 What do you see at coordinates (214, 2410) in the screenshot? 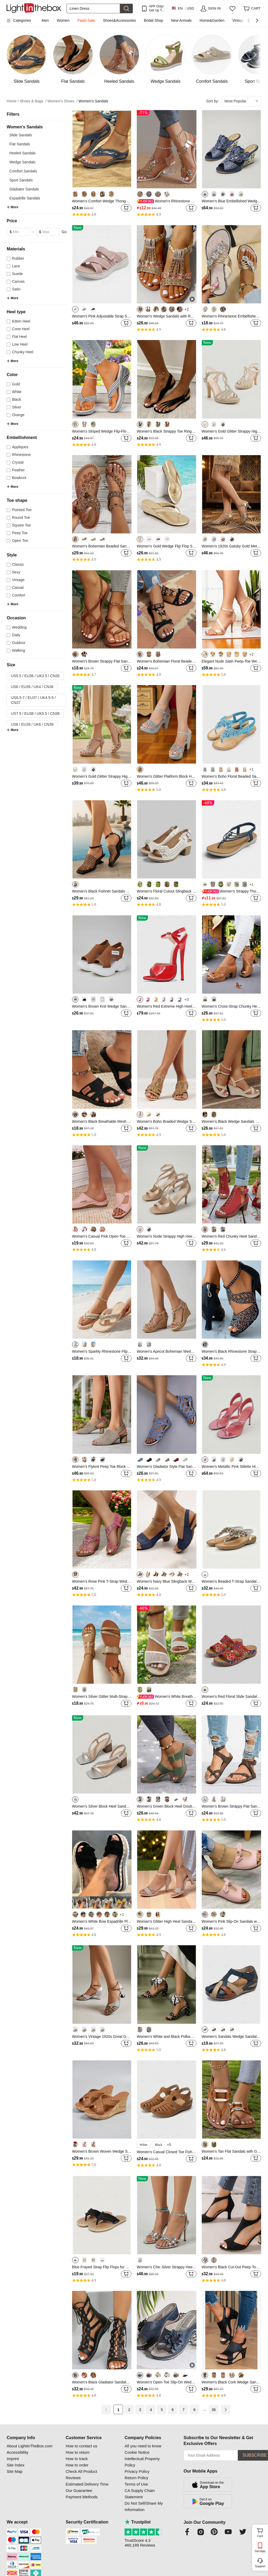
I see `36` at bounding box center [214, 2410].